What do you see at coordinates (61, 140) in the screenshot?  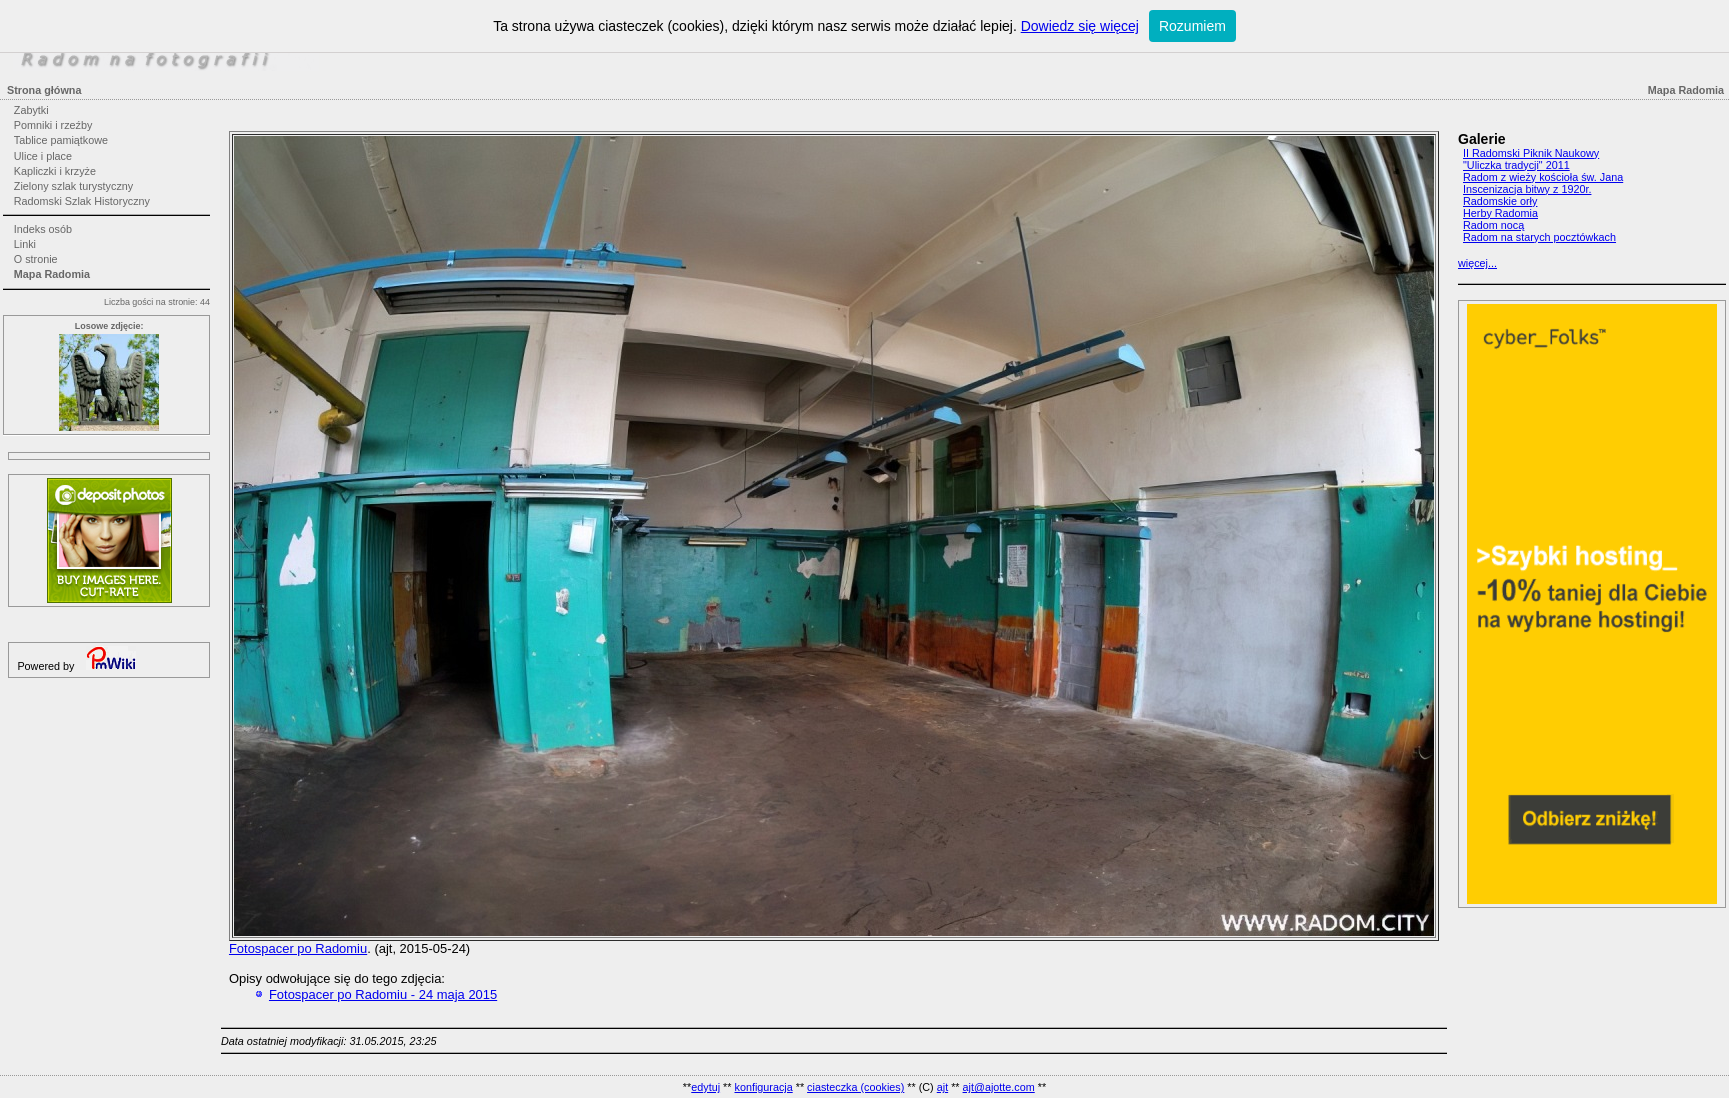 I see `Tablice pamiątkowe` at bounding box center [61, 140].